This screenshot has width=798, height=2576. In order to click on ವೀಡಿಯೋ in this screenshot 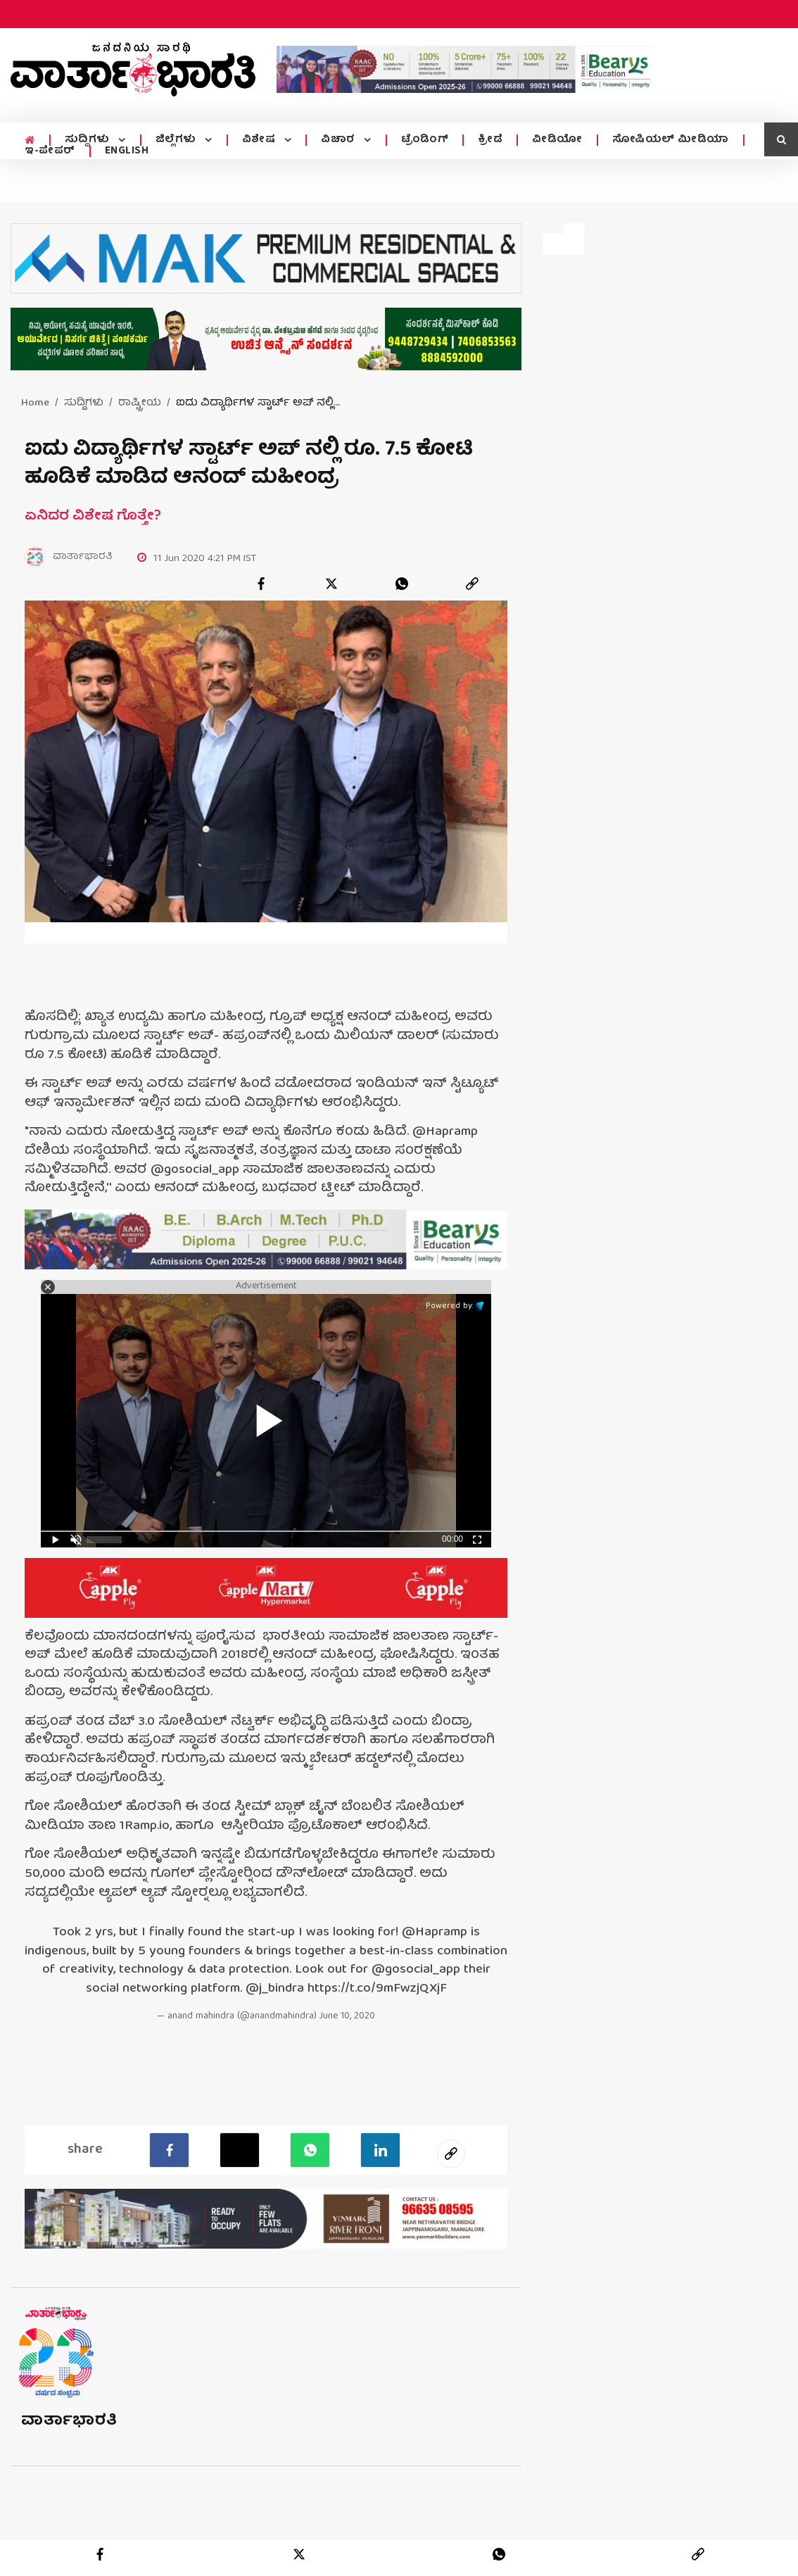, I will do `click(553, 140)`.